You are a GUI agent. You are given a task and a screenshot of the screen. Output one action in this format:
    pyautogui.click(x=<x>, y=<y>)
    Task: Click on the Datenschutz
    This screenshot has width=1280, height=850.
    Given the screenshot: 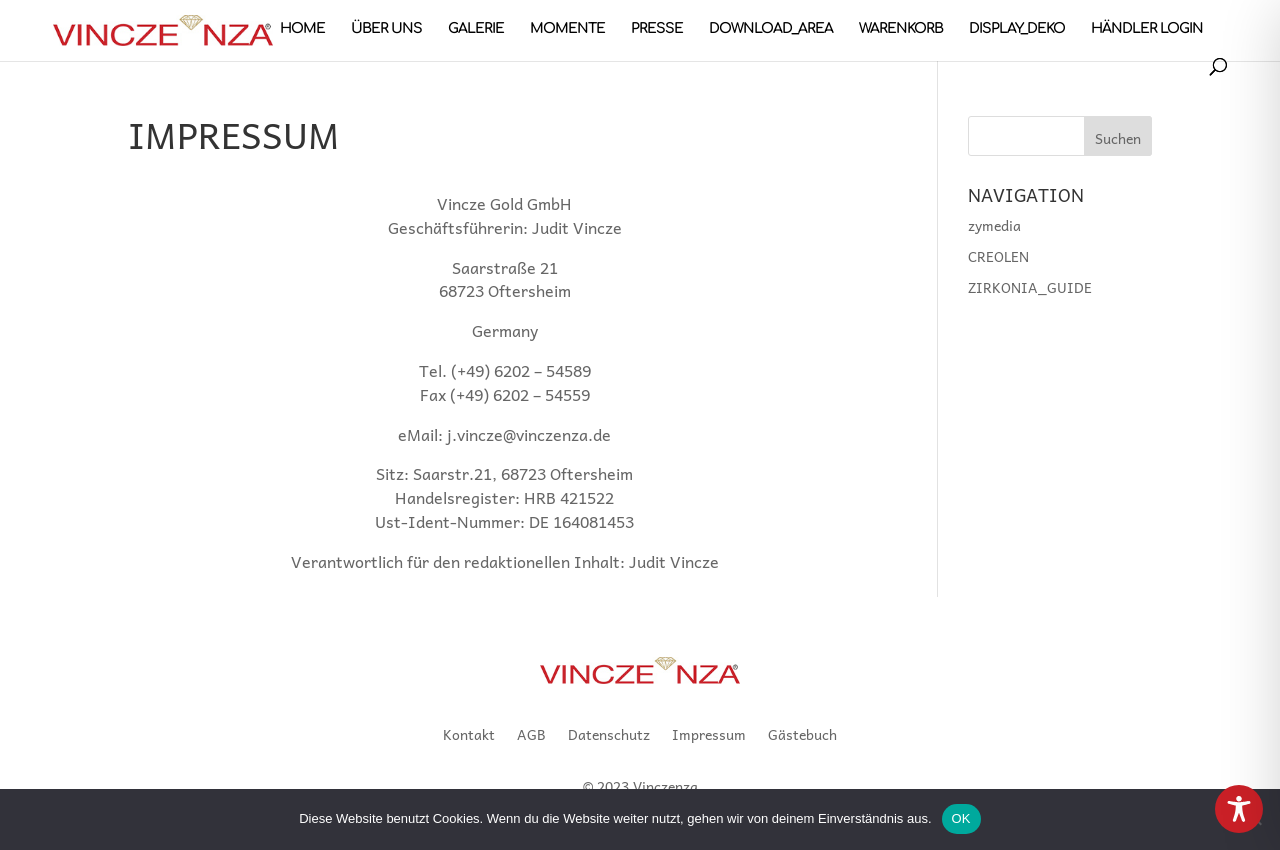 What is the action you would take?
    pyautogui.click(x=609, y=736)
    